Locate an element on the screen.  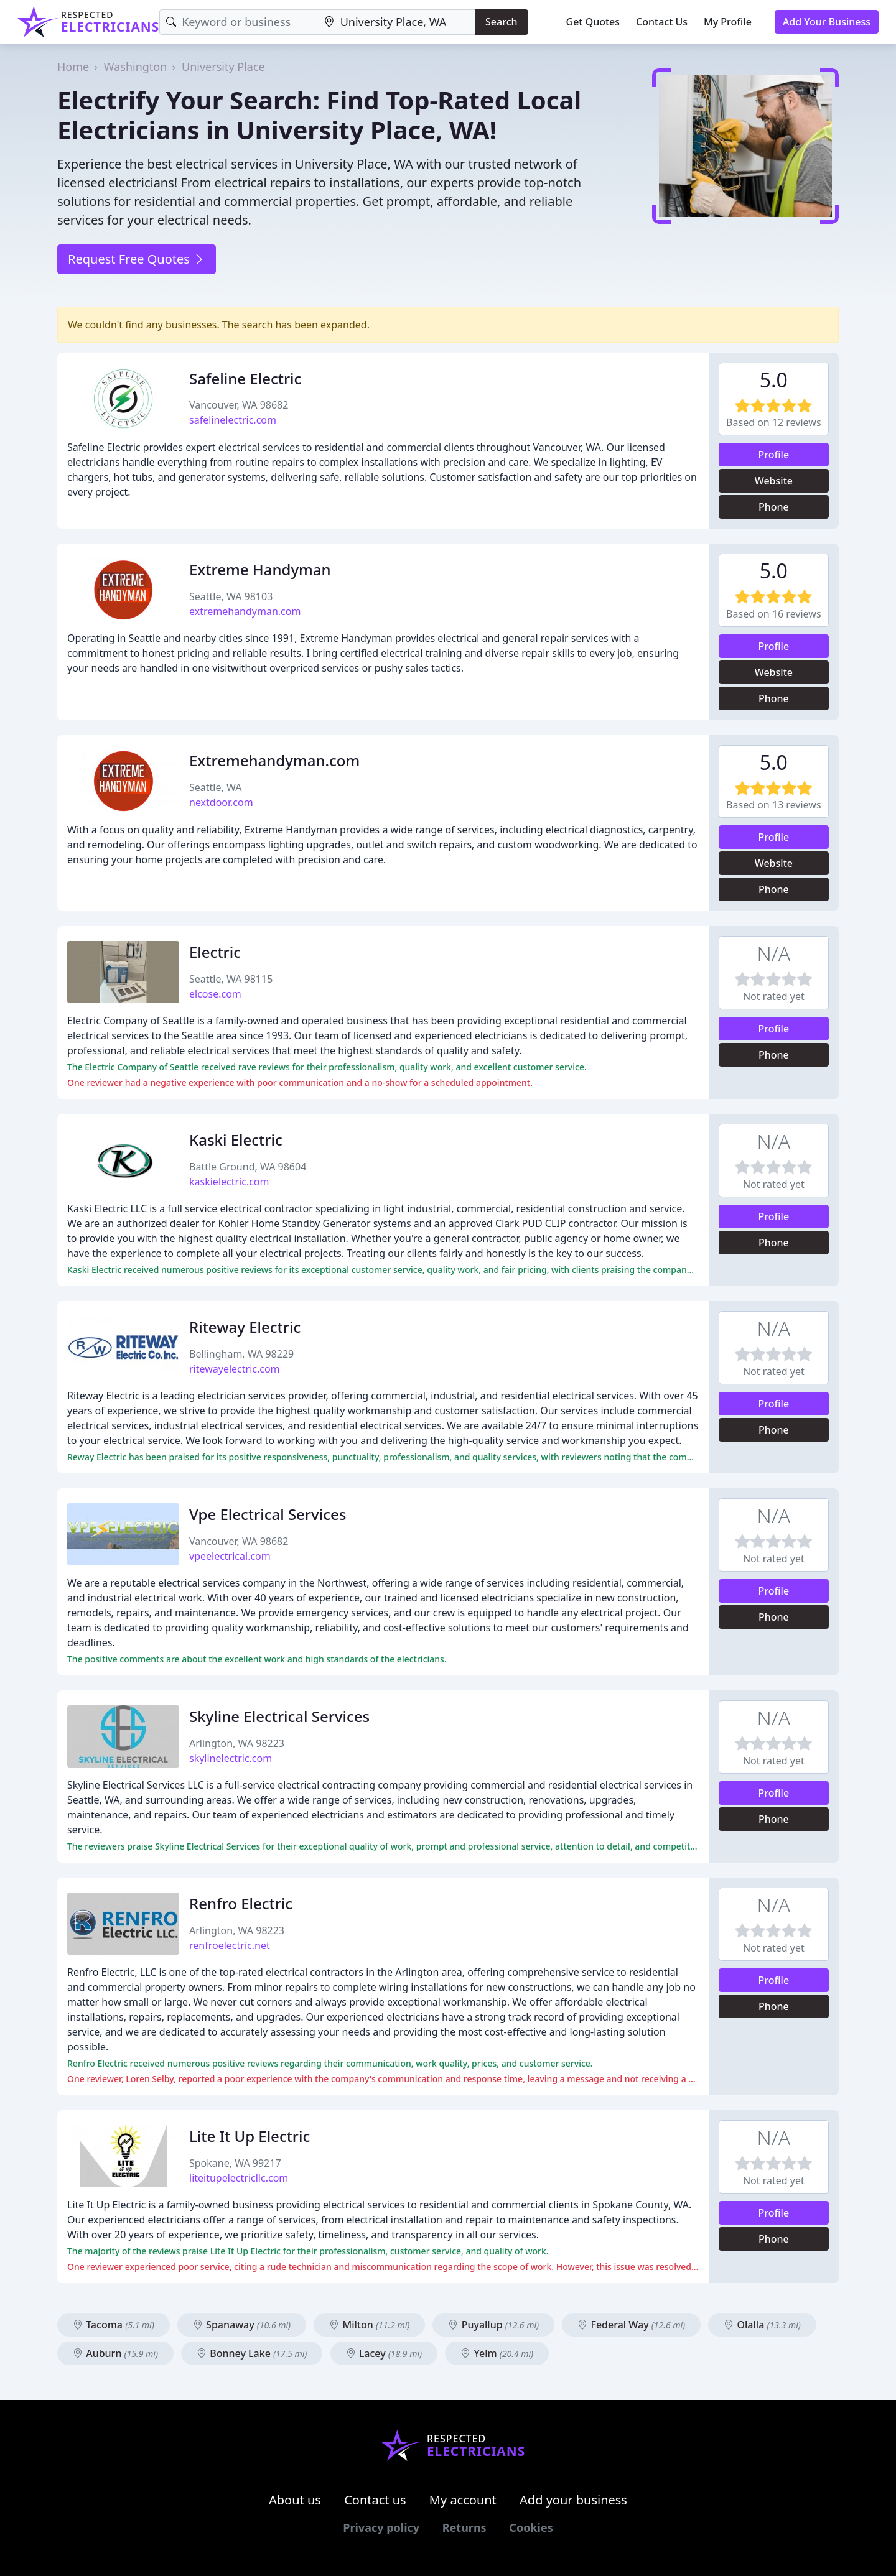
Lacey is located at coordinates (384, 2353).